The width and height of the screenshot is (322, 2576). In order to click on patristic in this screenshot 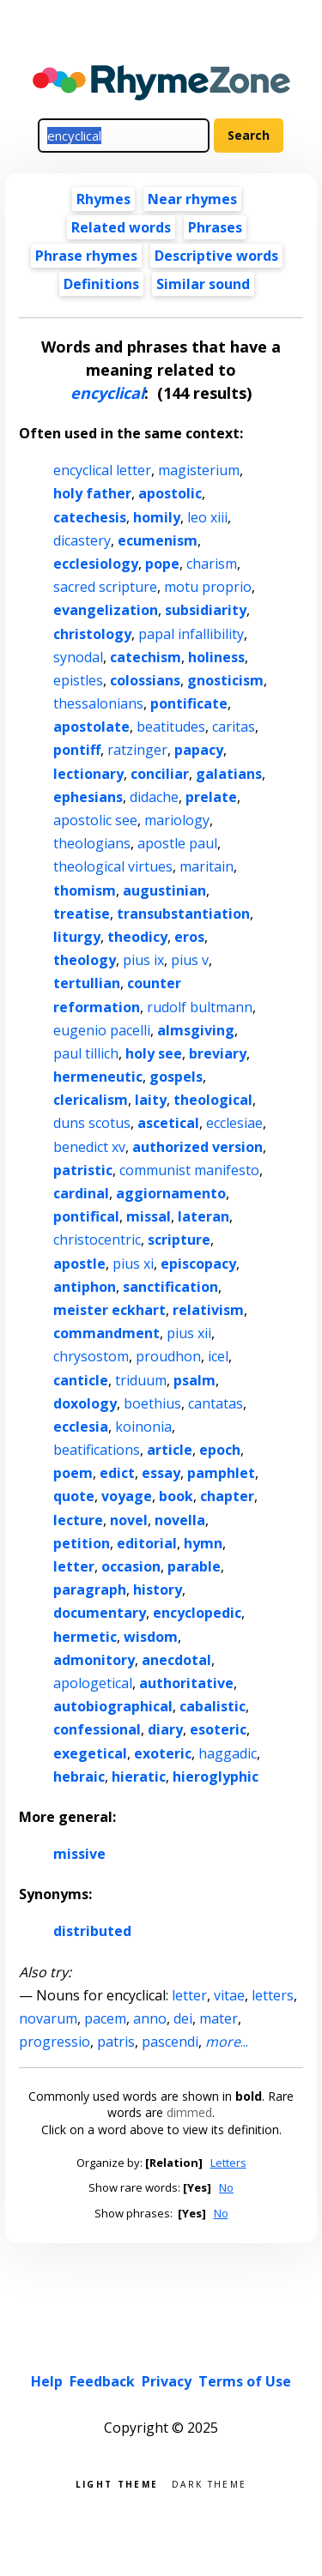, I will do `click(82, 1170)`.